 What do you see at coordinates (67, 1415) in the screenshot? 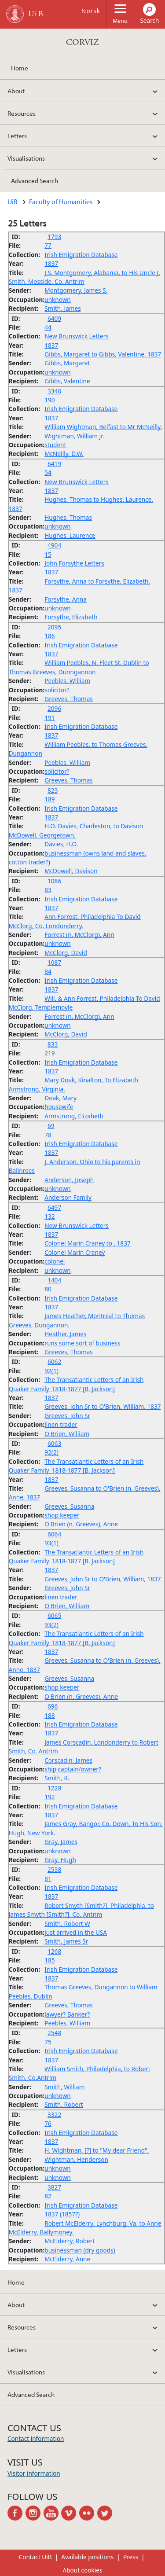
I see `Greeves, John Sr` at bounding box center [67, 1415].